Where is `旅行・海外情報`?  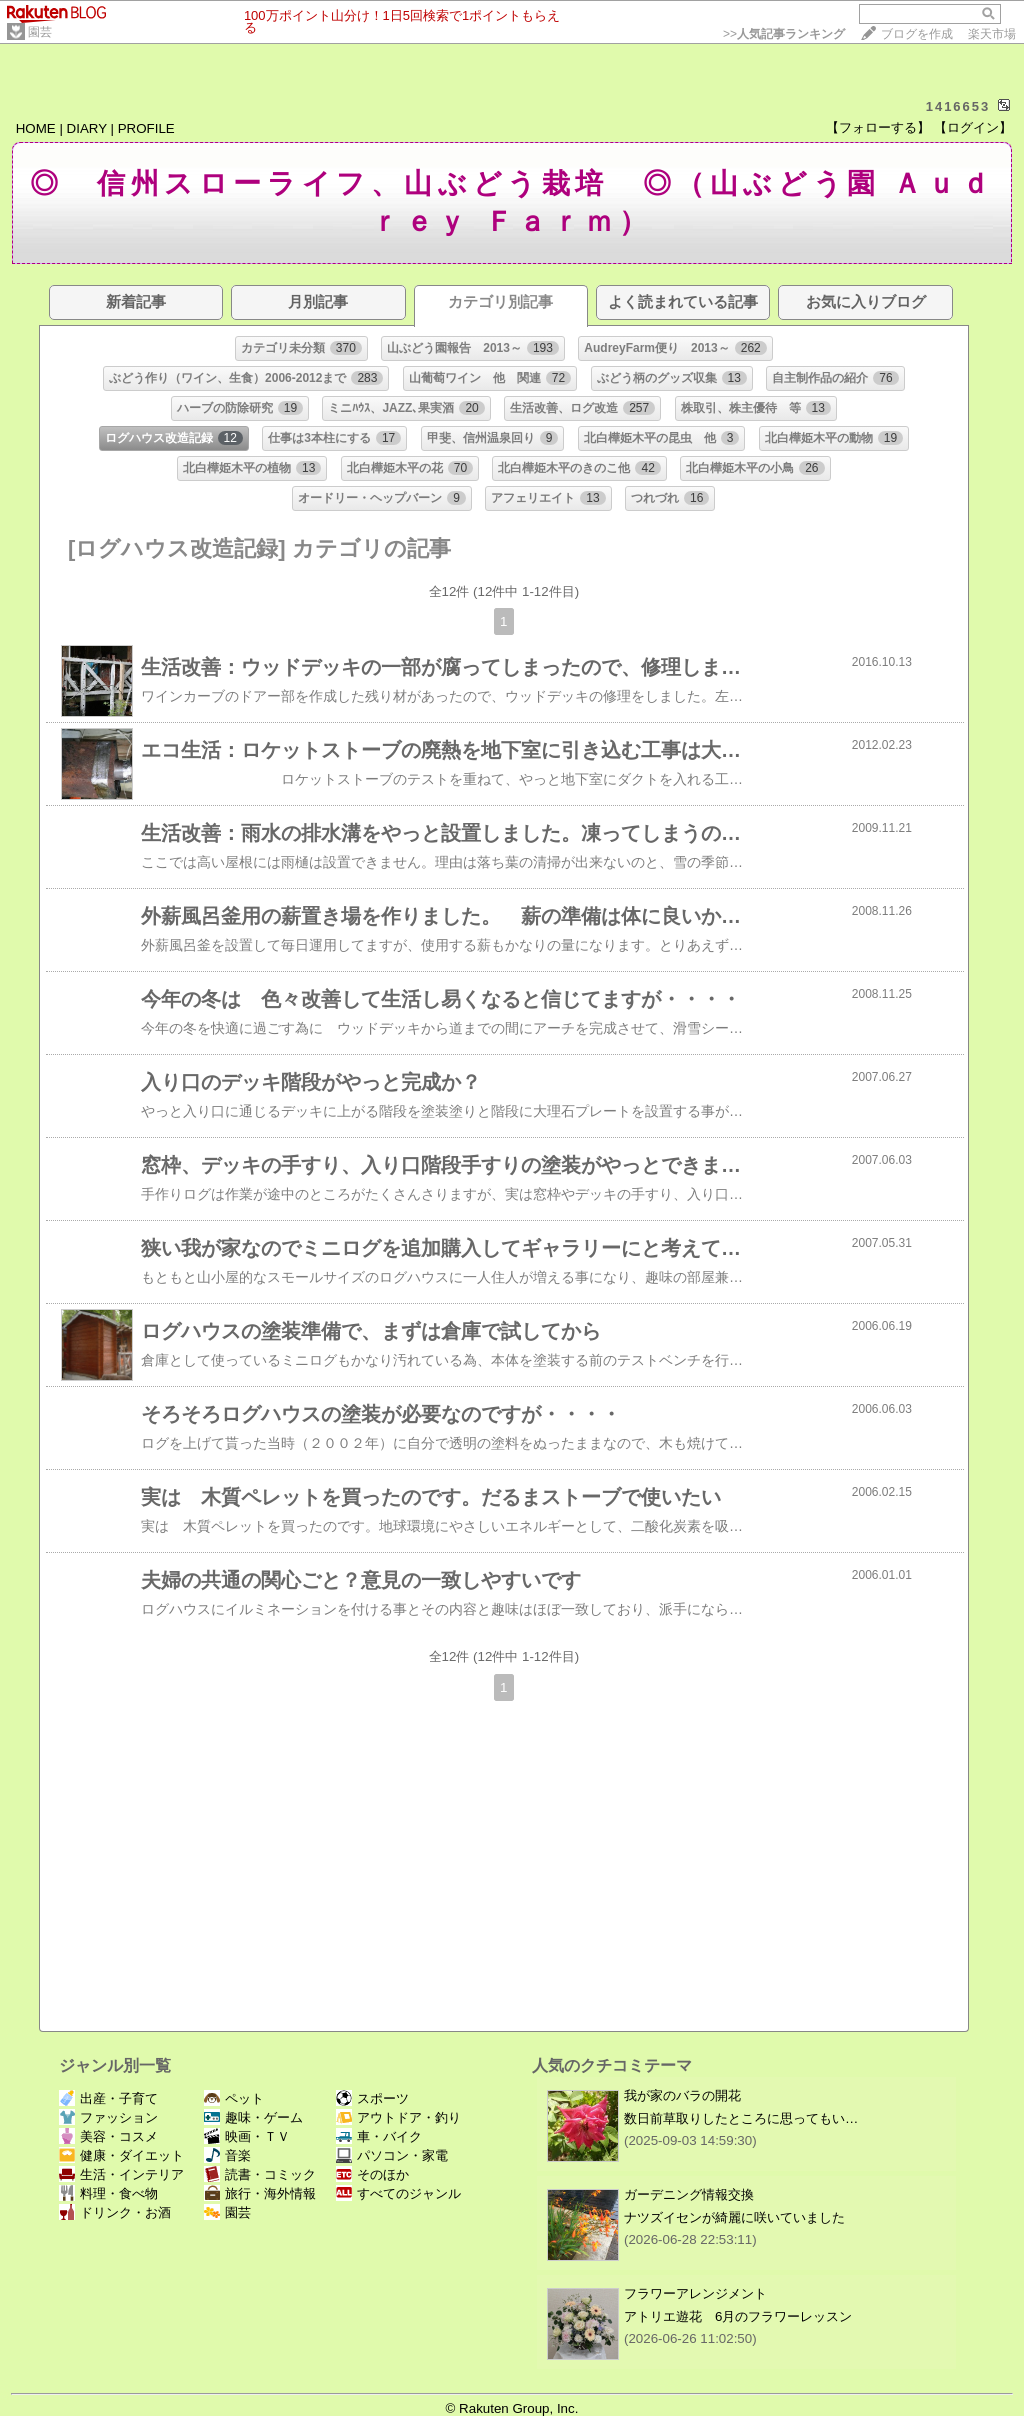
旅行・海外情報 is located at coordinates (260, 2193).